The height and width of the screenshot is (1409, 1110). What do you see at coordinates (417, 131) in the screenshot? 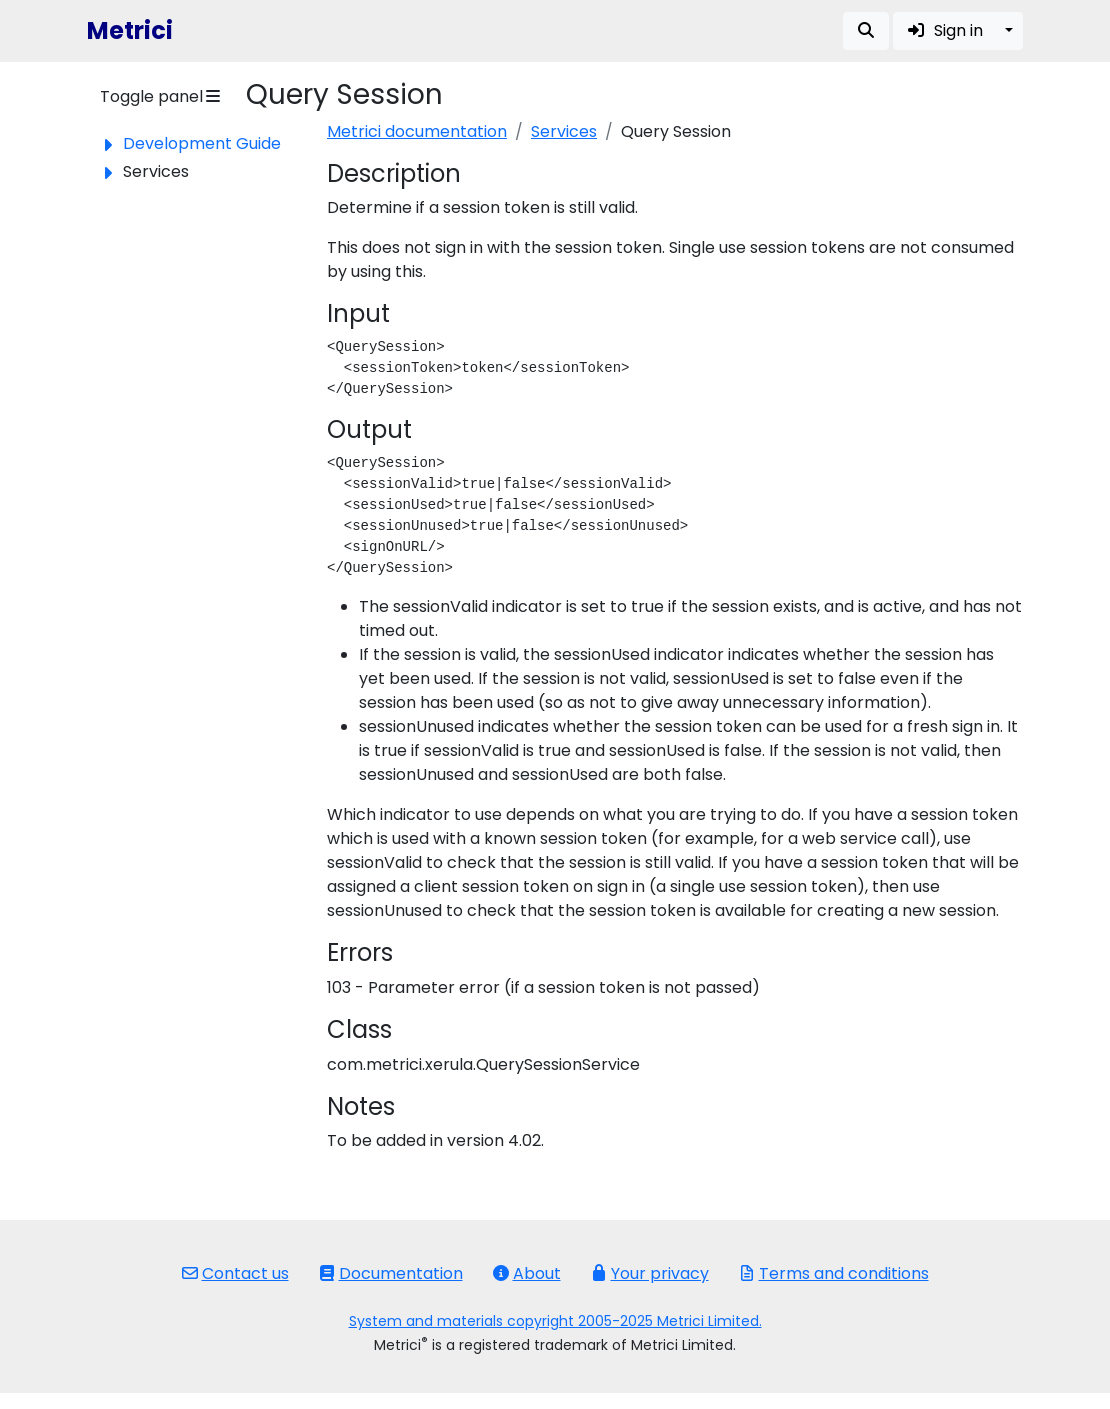
I see `Metrici documentation` at bounding box center [417, 131].